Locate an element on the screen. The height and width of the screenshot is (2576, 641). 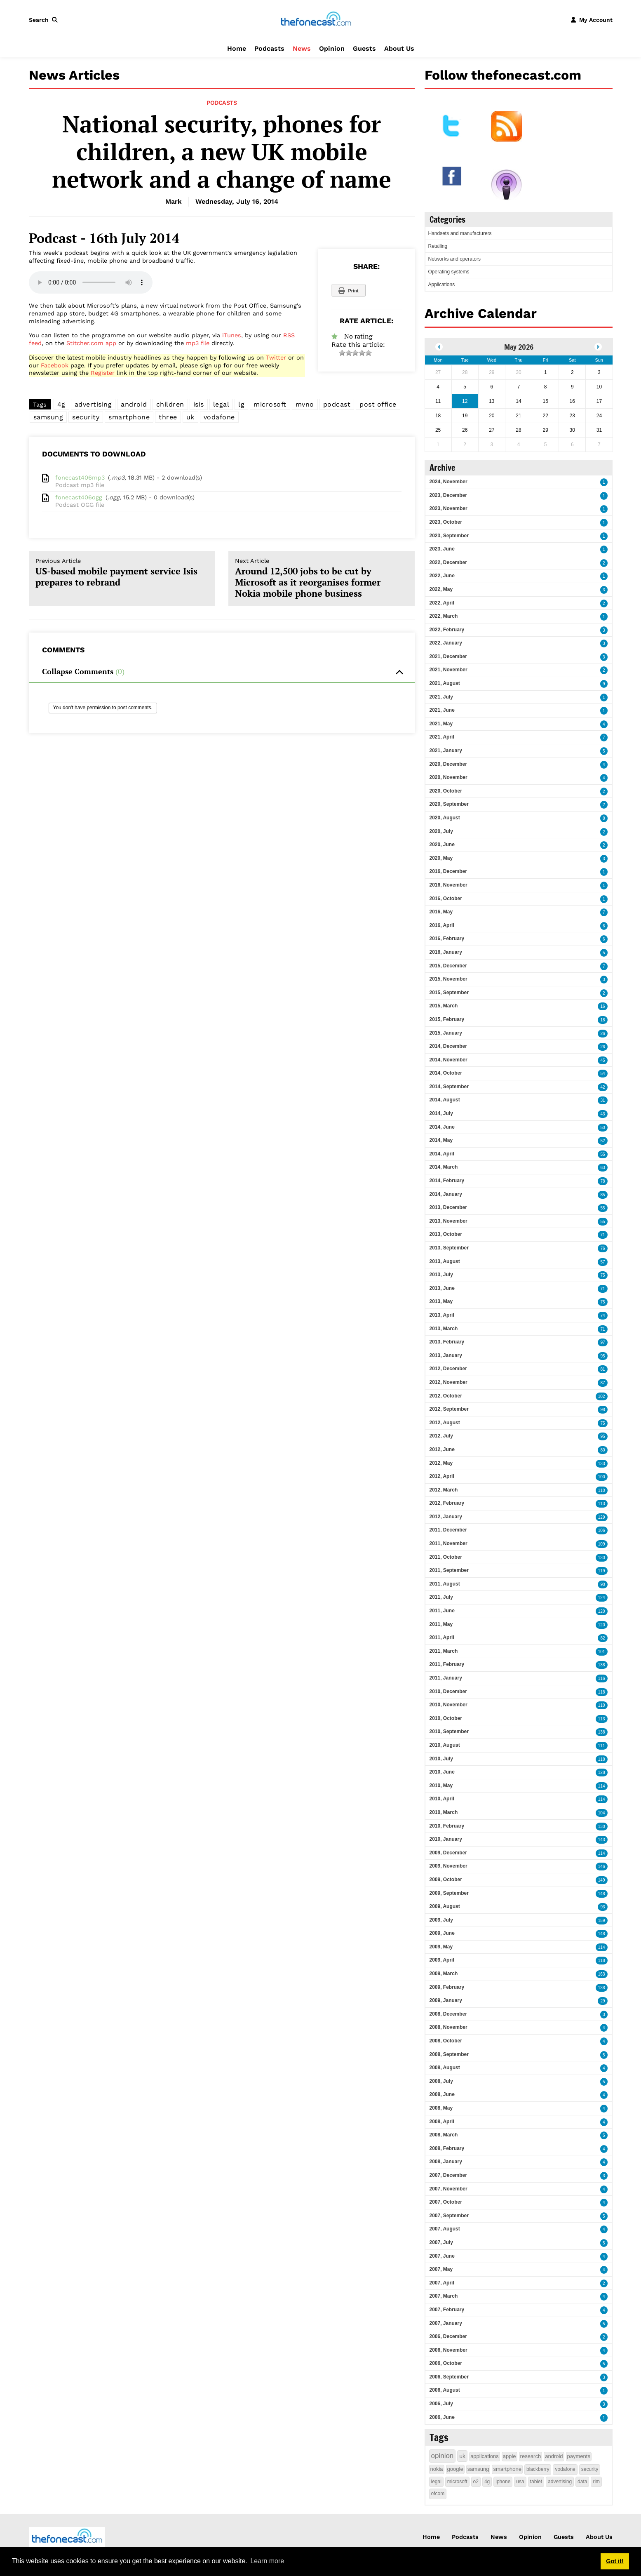
2008, November is located at coordinates (448, 2027).